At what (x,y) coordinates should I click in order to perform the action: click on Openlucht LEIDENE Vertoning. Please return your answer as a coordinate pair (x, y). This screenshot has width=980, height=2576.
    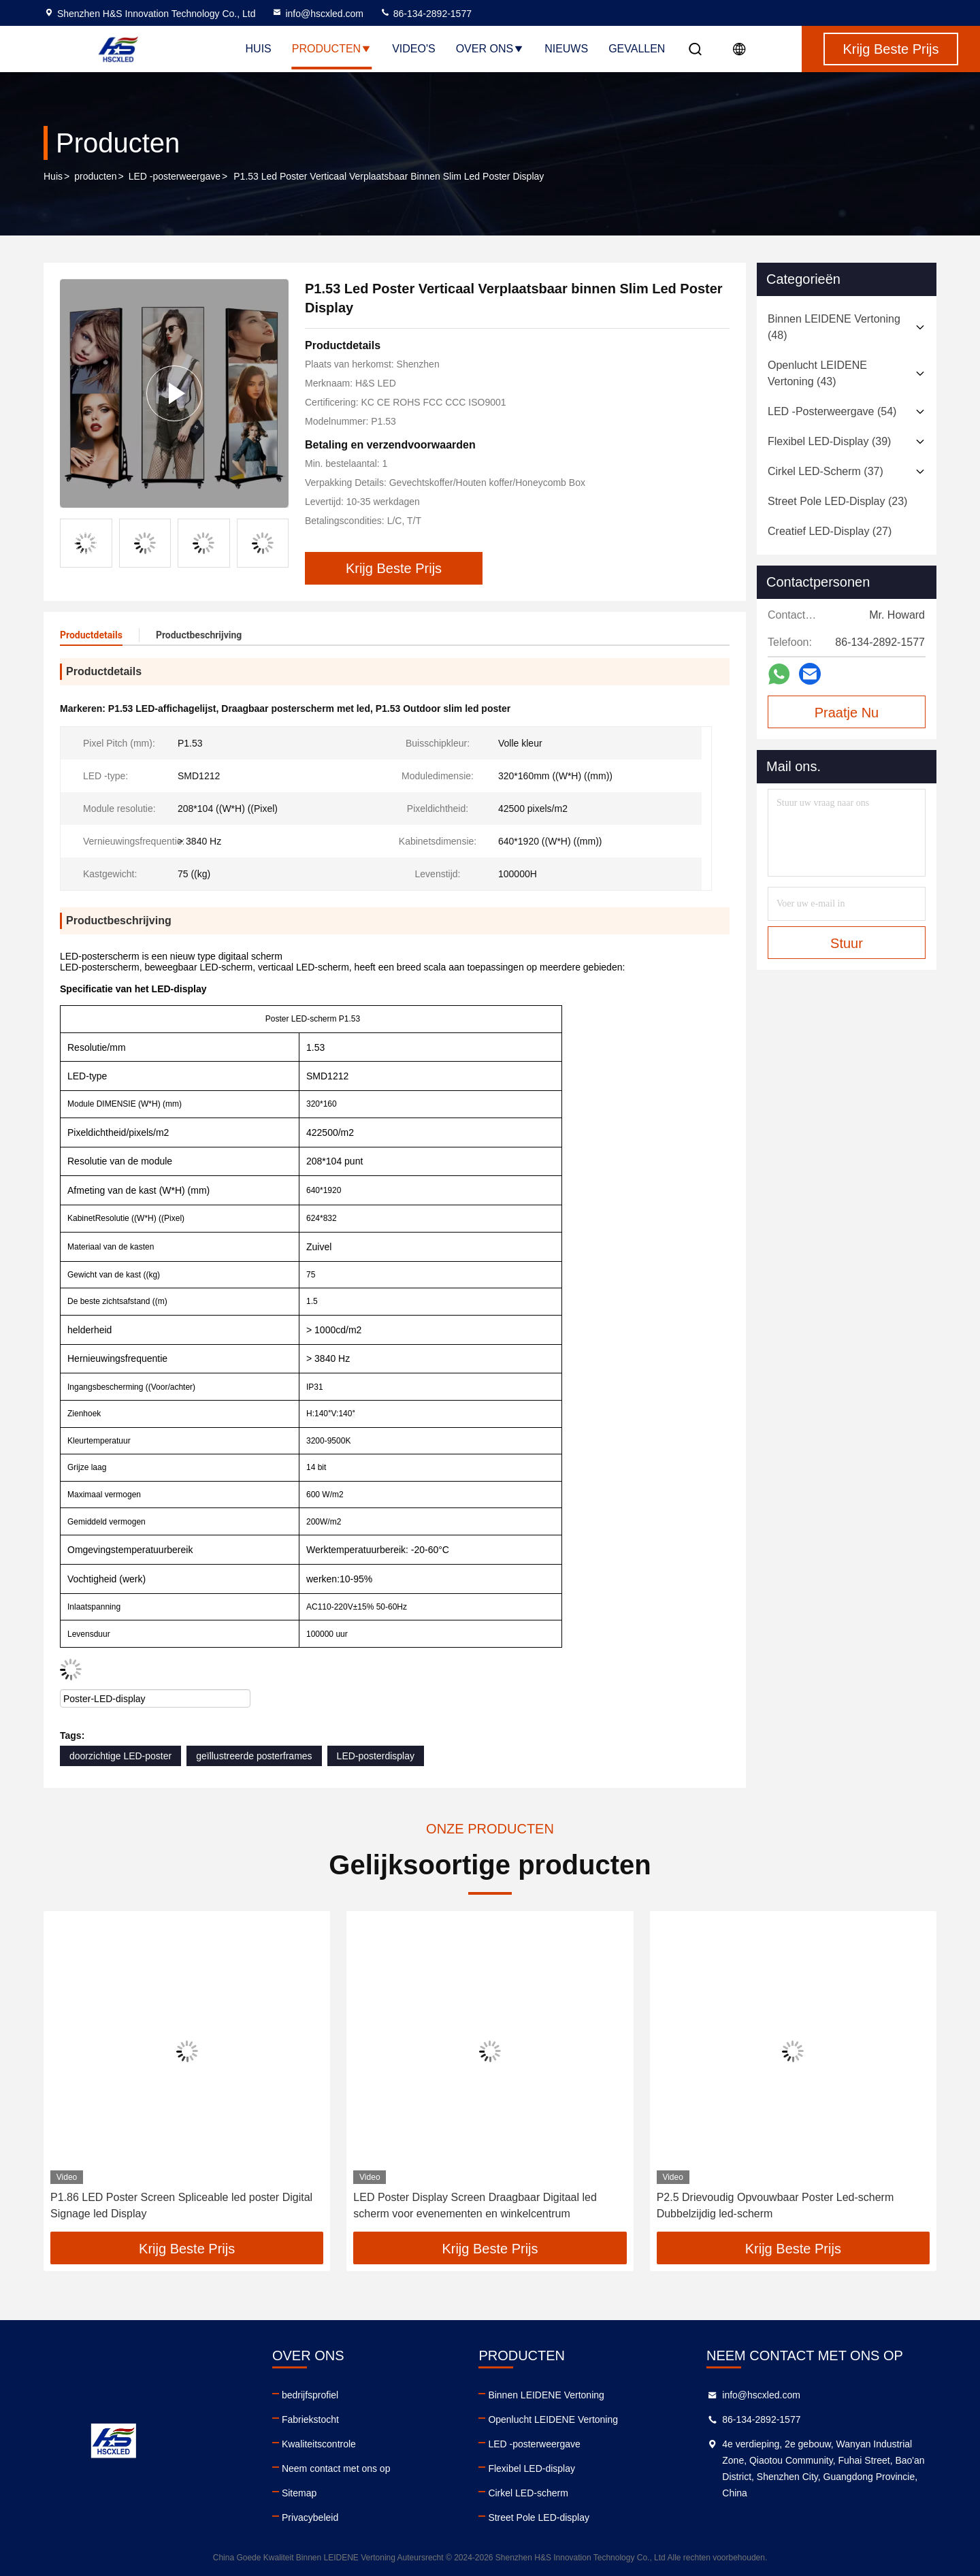
    Looking at the image, I should click on (553, 2419).